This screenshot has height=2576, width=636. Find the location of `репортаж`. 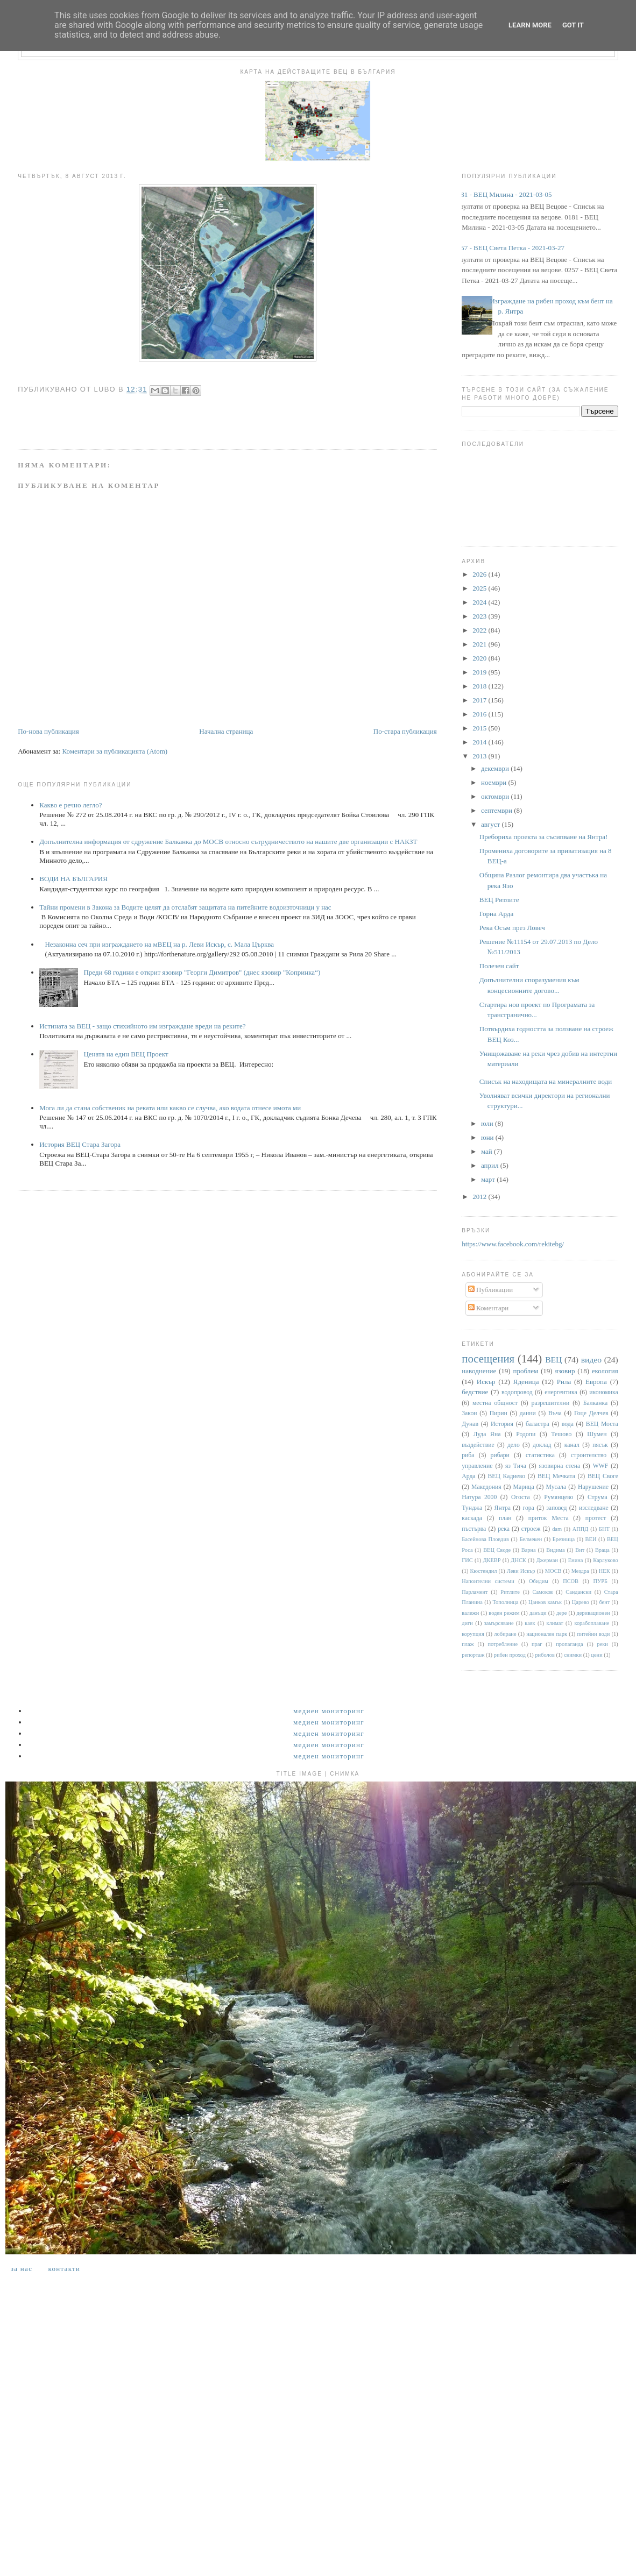

репортаж is located at coordinates (473, 1655).